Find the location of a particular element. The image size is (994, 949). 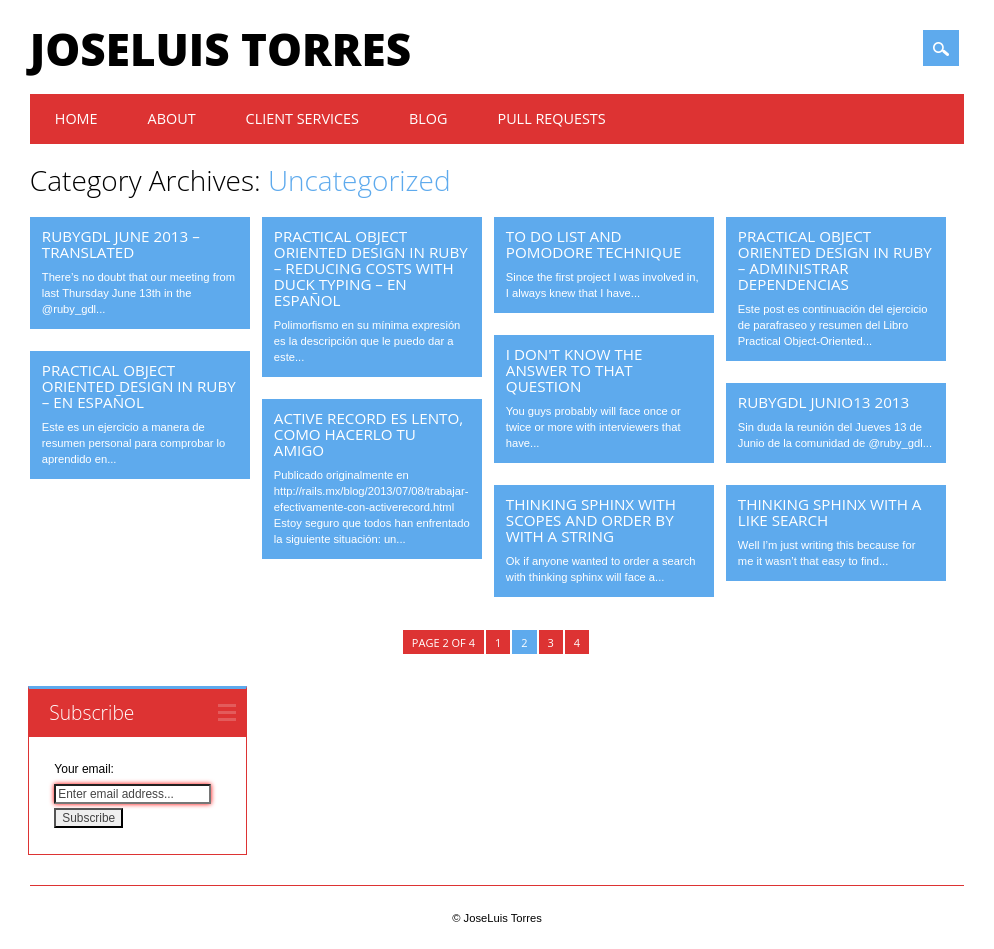

Practical Object Oriented Design in Ruby – Administrar dependencias is located at coordinates (835, 260).